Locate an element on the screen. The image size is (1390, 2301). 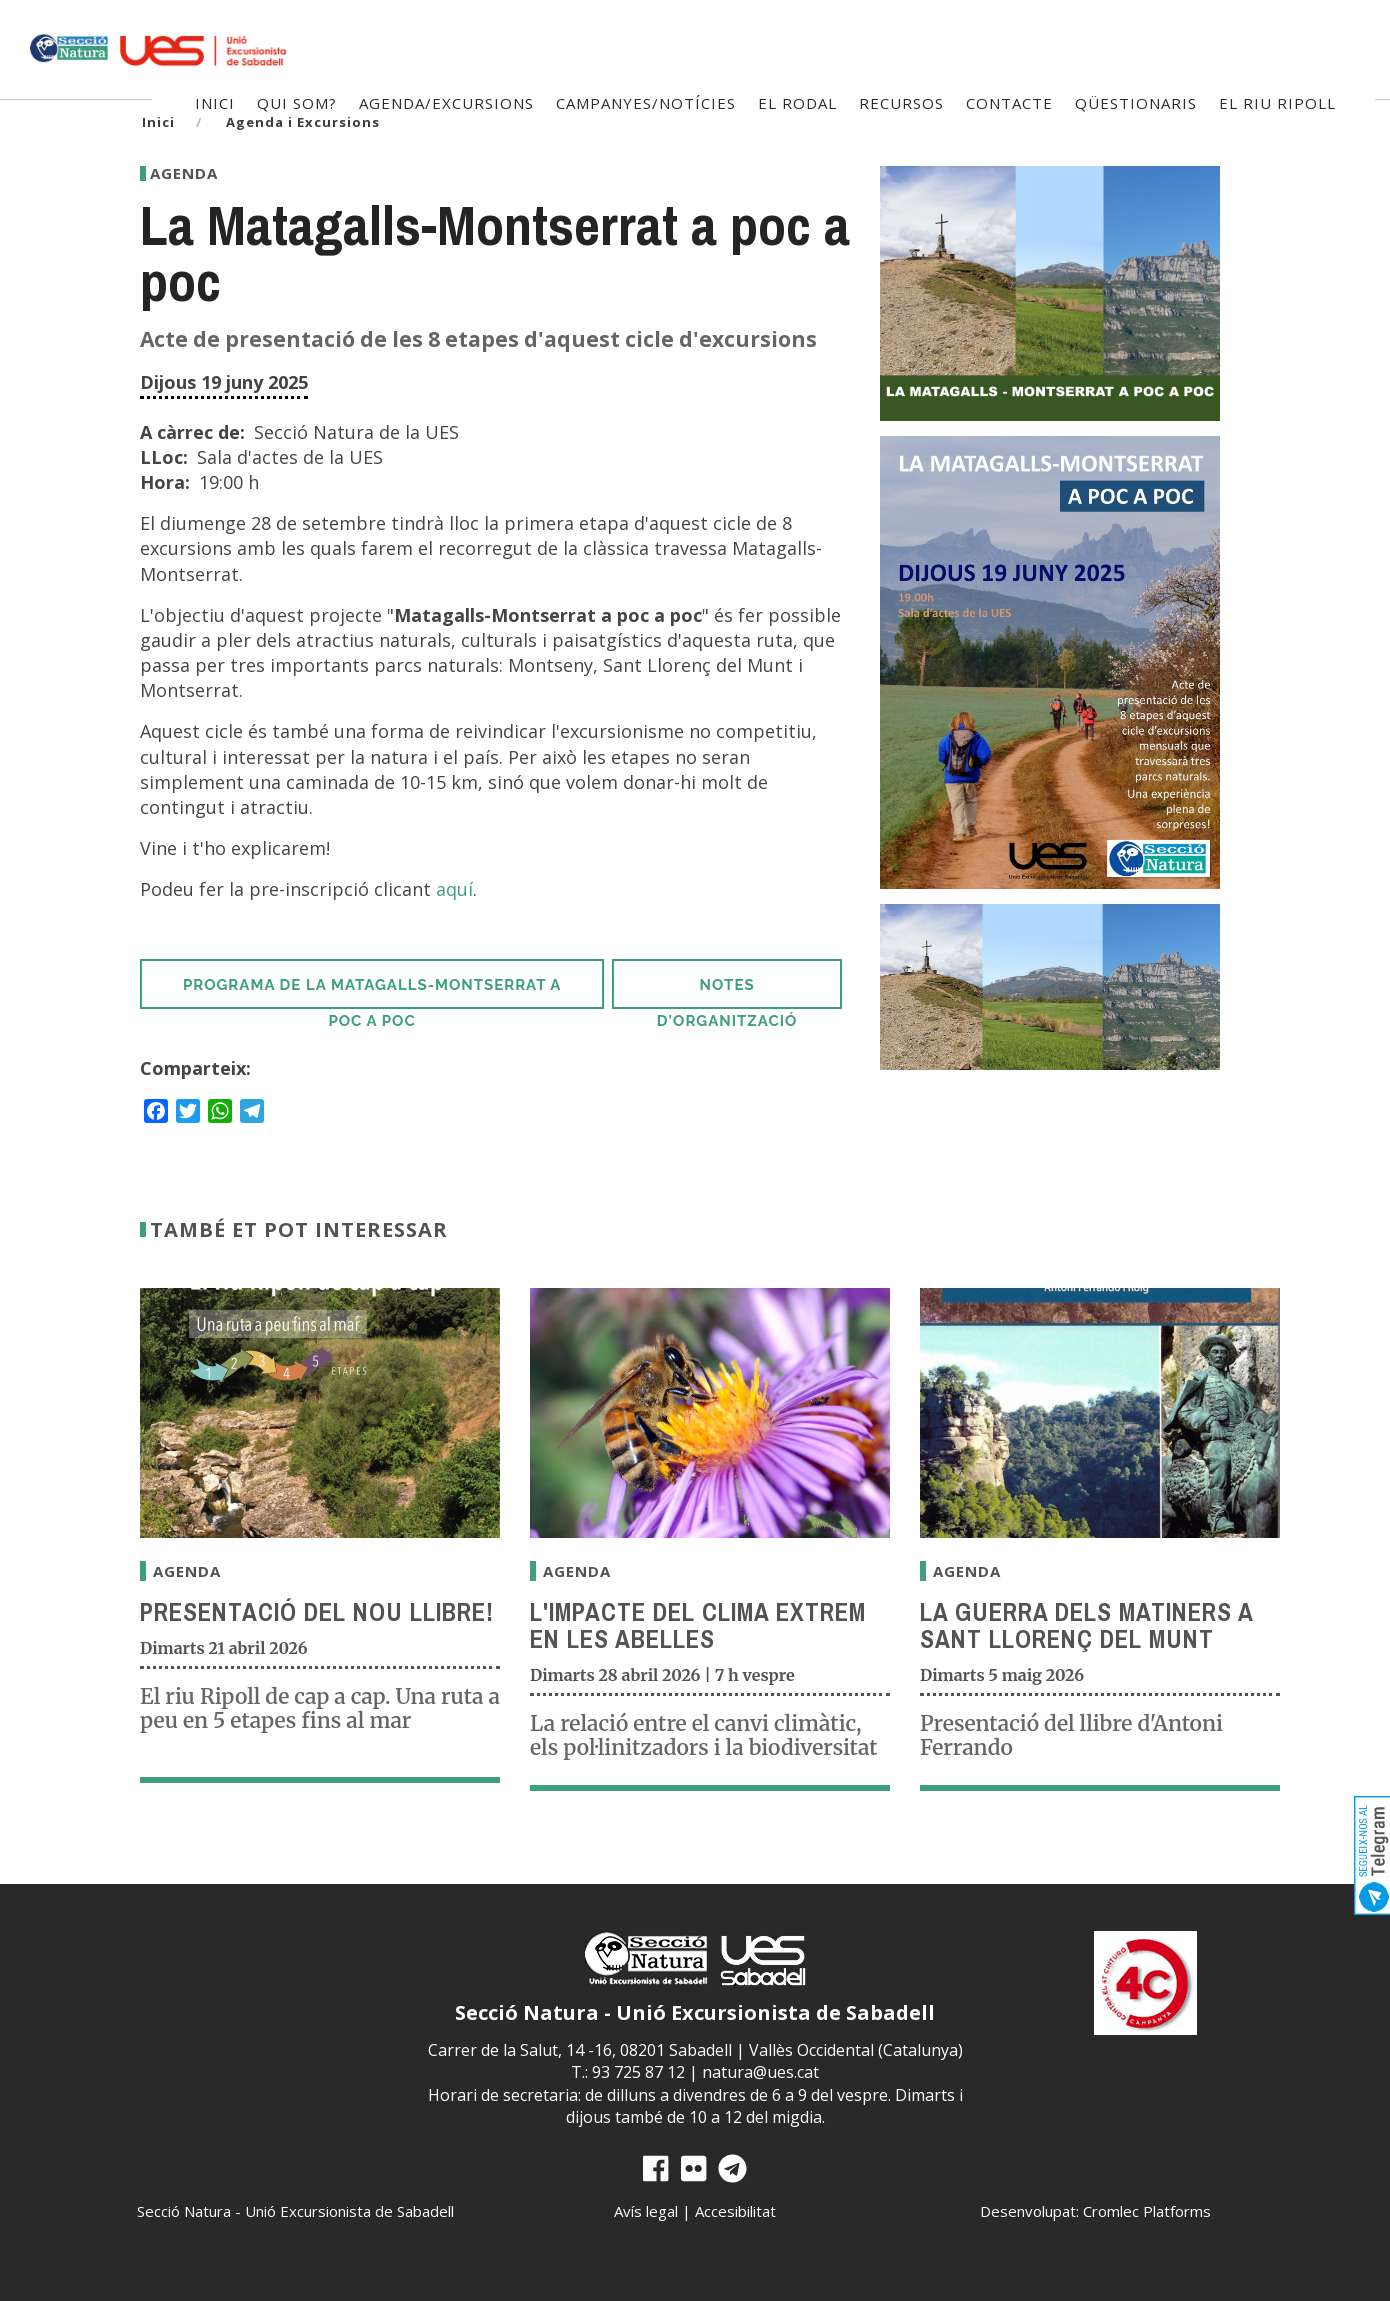
Avís legal is located at coordinates (646, 2211).